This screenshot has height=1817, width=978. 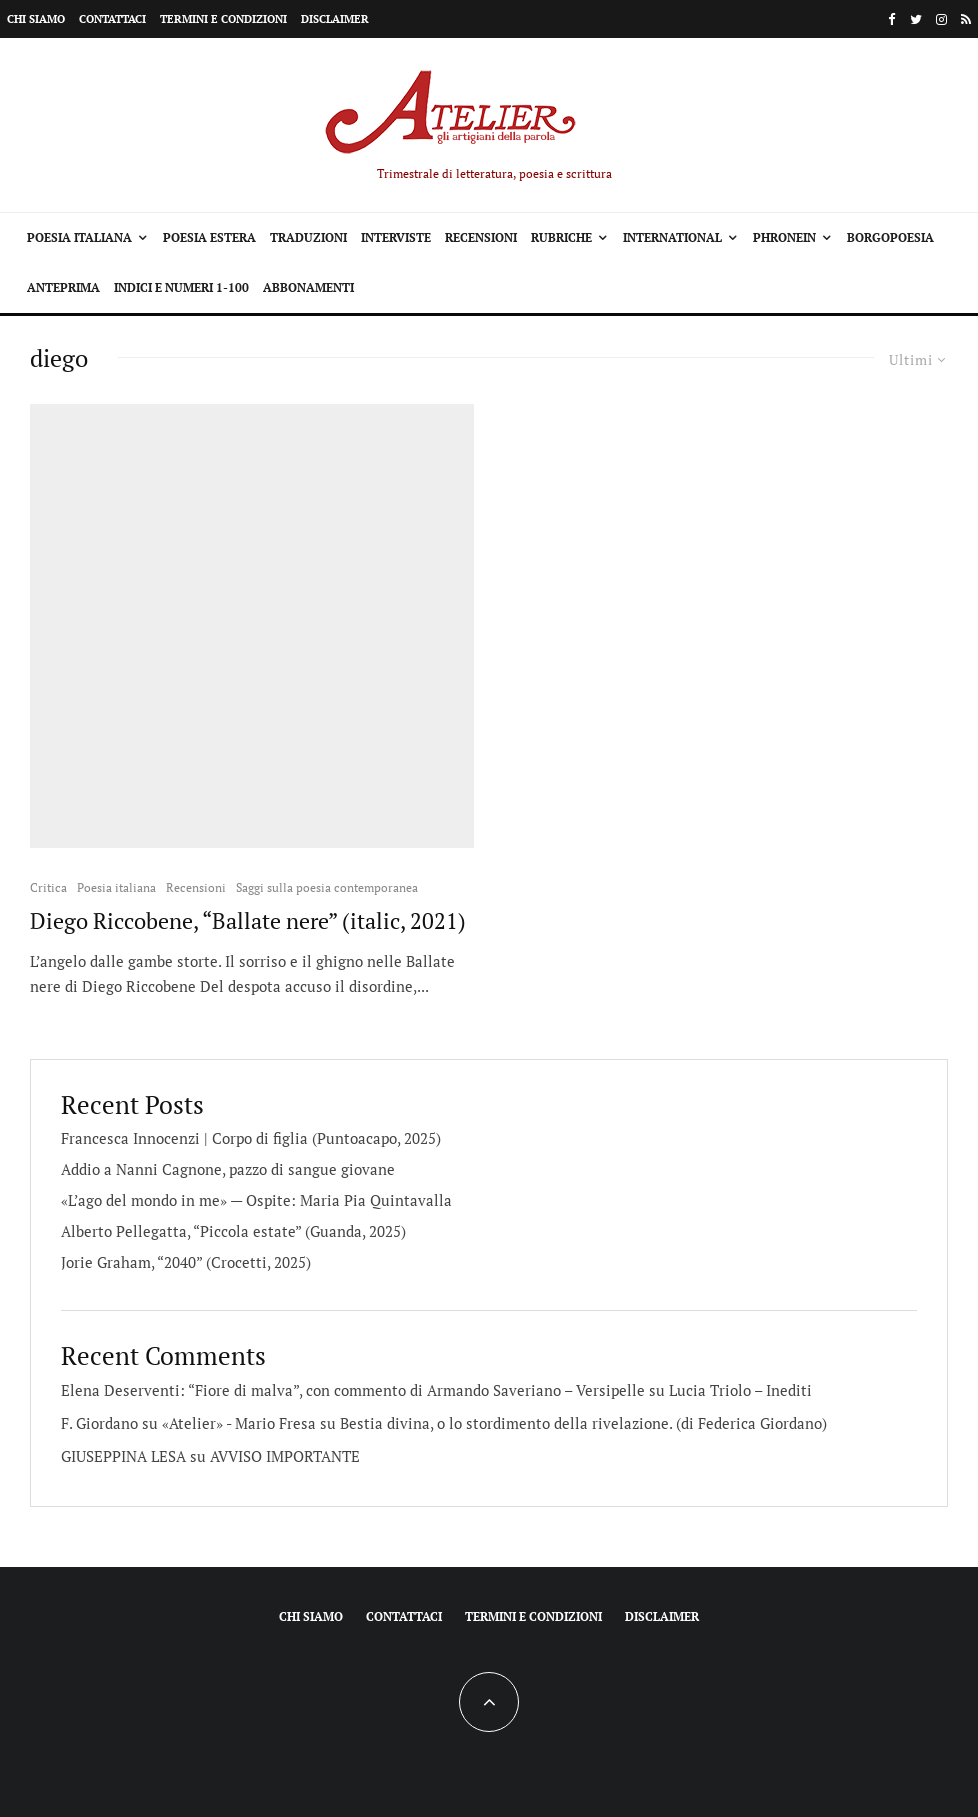 What do you see at coordinates (248, 921) in the screenshot?
I see `Diego Riccobene, “Ballate nere” (italic, 2021)` at bounding box center [248, 921].